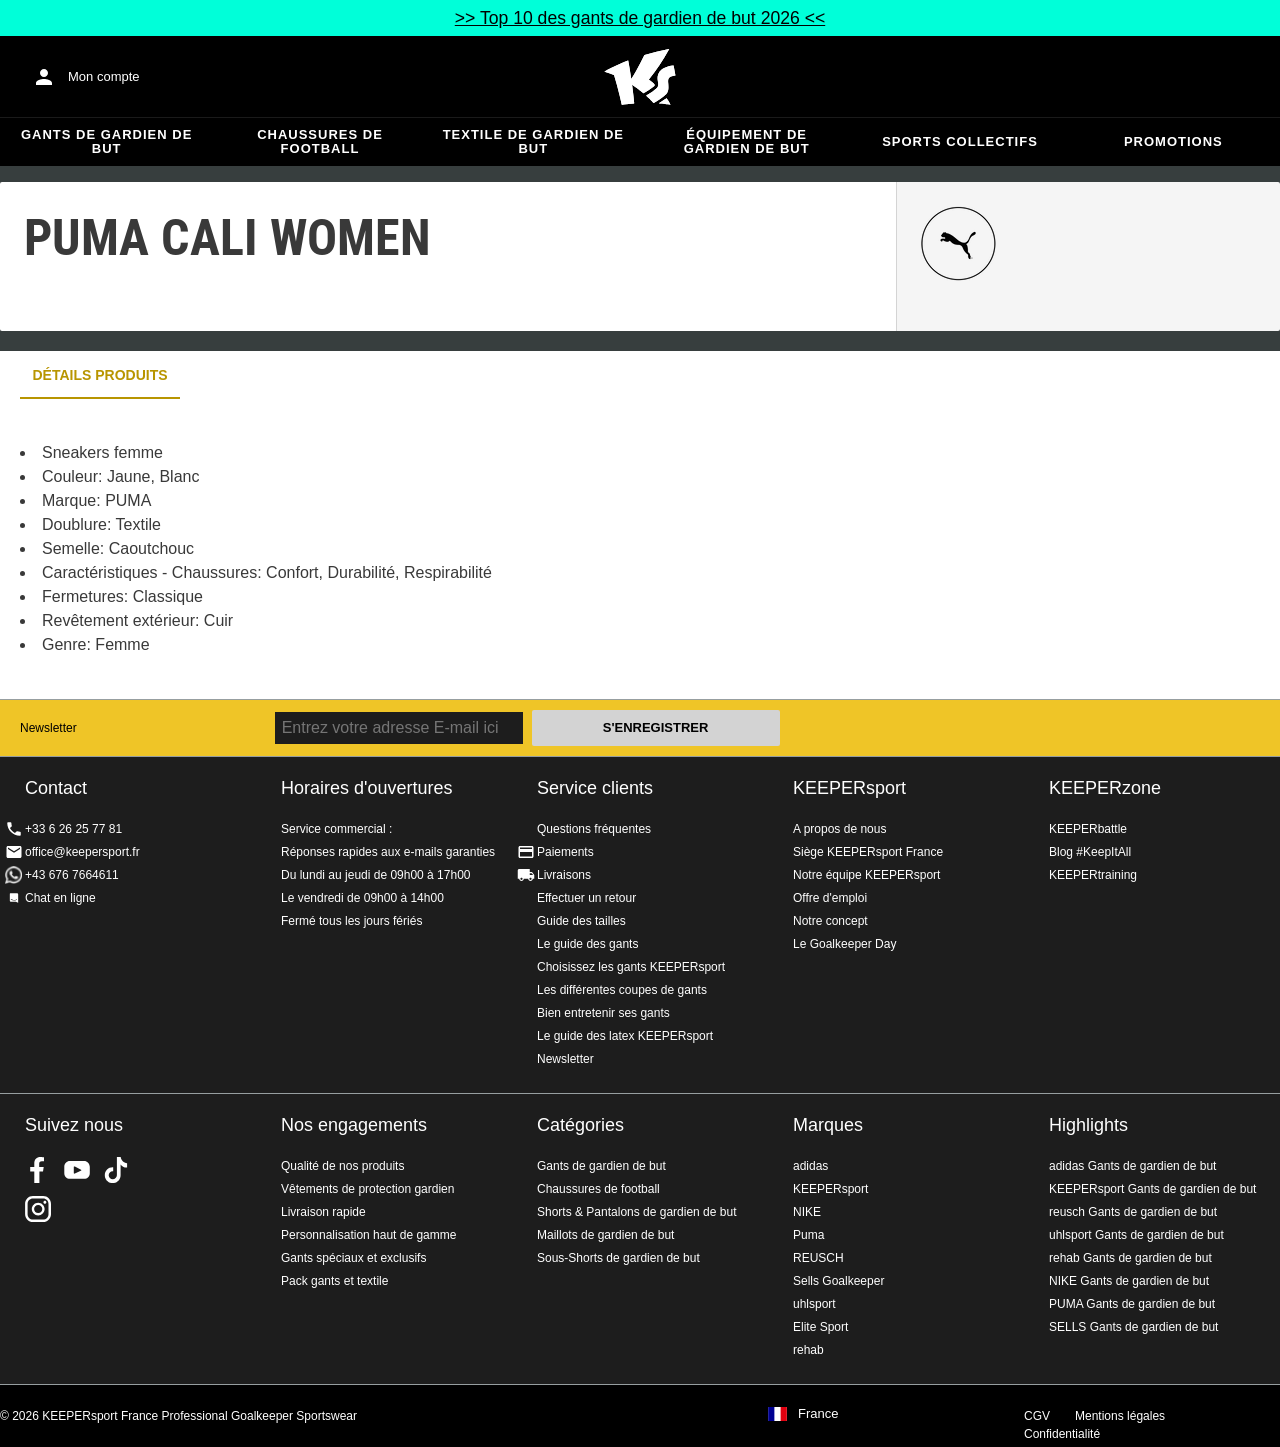 Image resolution: width=1280 pixels, height=1447 pixels. I want to click on Gants spéciaux et exclusifs, so click(353, 1258).